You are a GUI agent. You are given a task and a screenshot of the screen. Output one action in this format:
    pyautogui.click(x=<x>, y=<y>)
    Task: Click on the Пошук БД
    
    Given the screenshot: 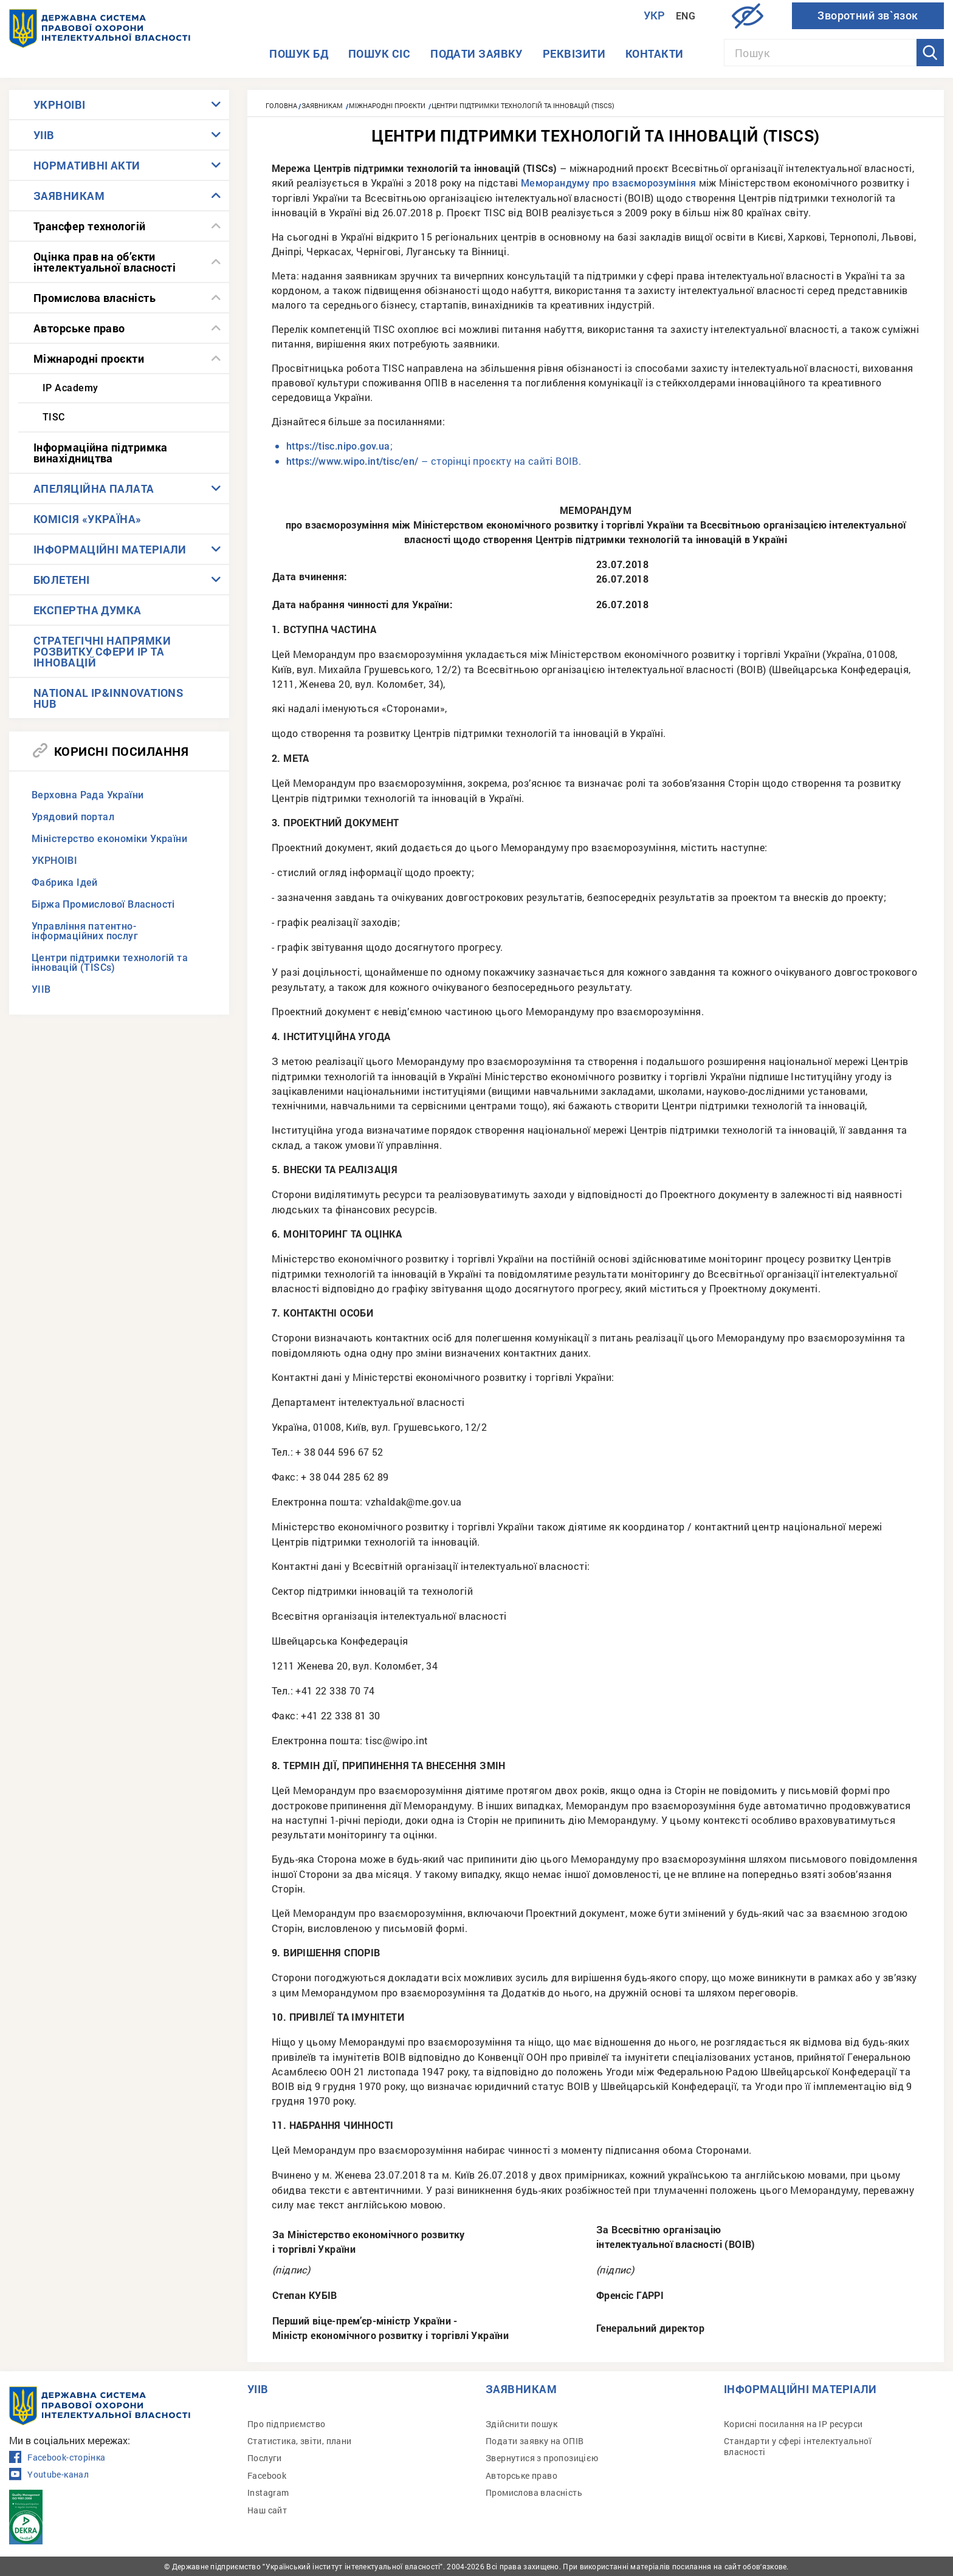 What is the action you would take?
    pyautogui.click(x=298, y=53)
    